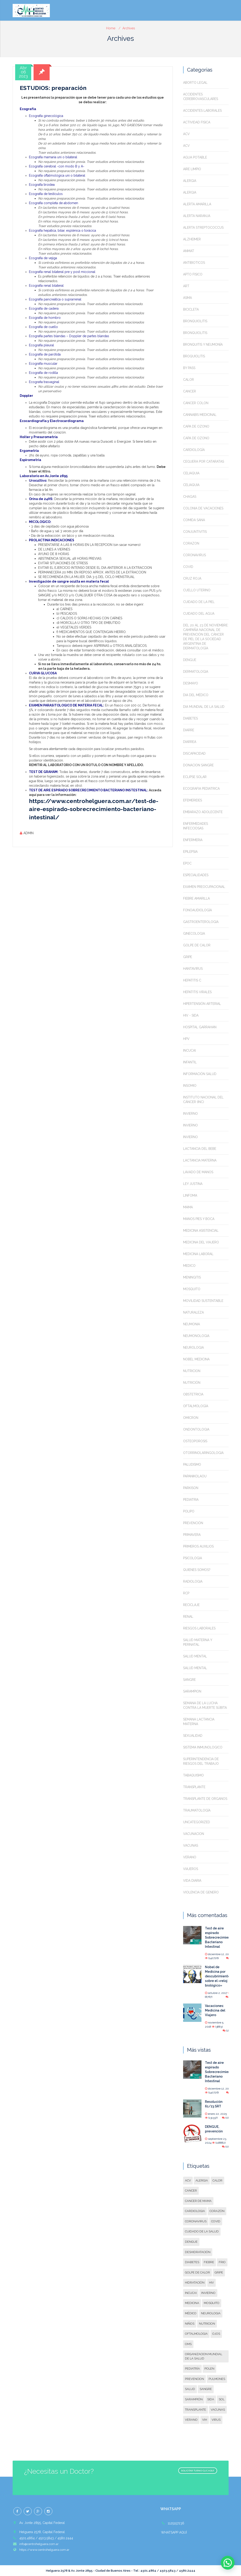  Describe the element at coordinates (195, 1656) in the screenshot. I see `Salud Mental` at that location.